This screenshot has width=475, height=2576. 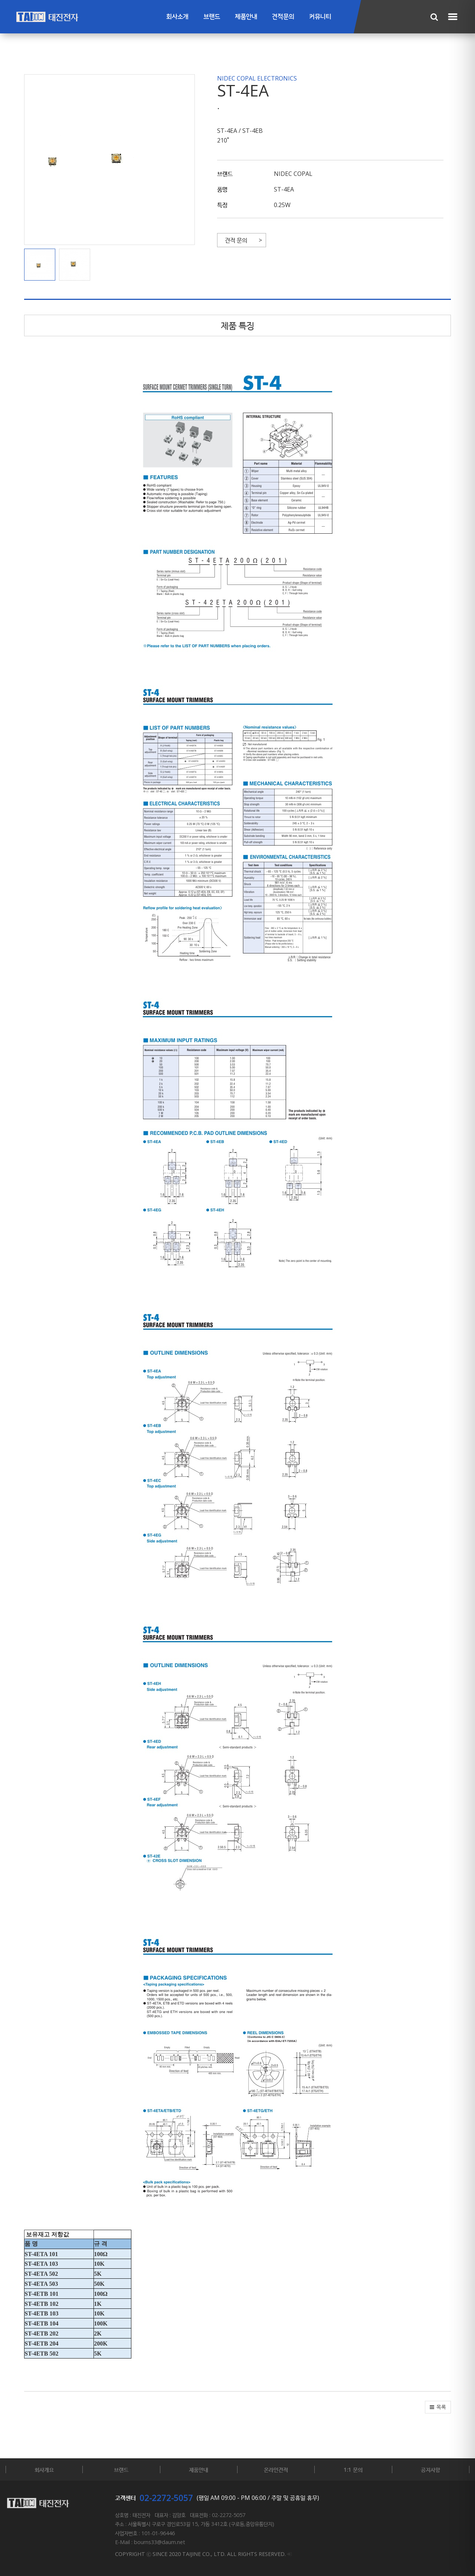 I want to click on 공지사항, so click(x=430, y=2469).